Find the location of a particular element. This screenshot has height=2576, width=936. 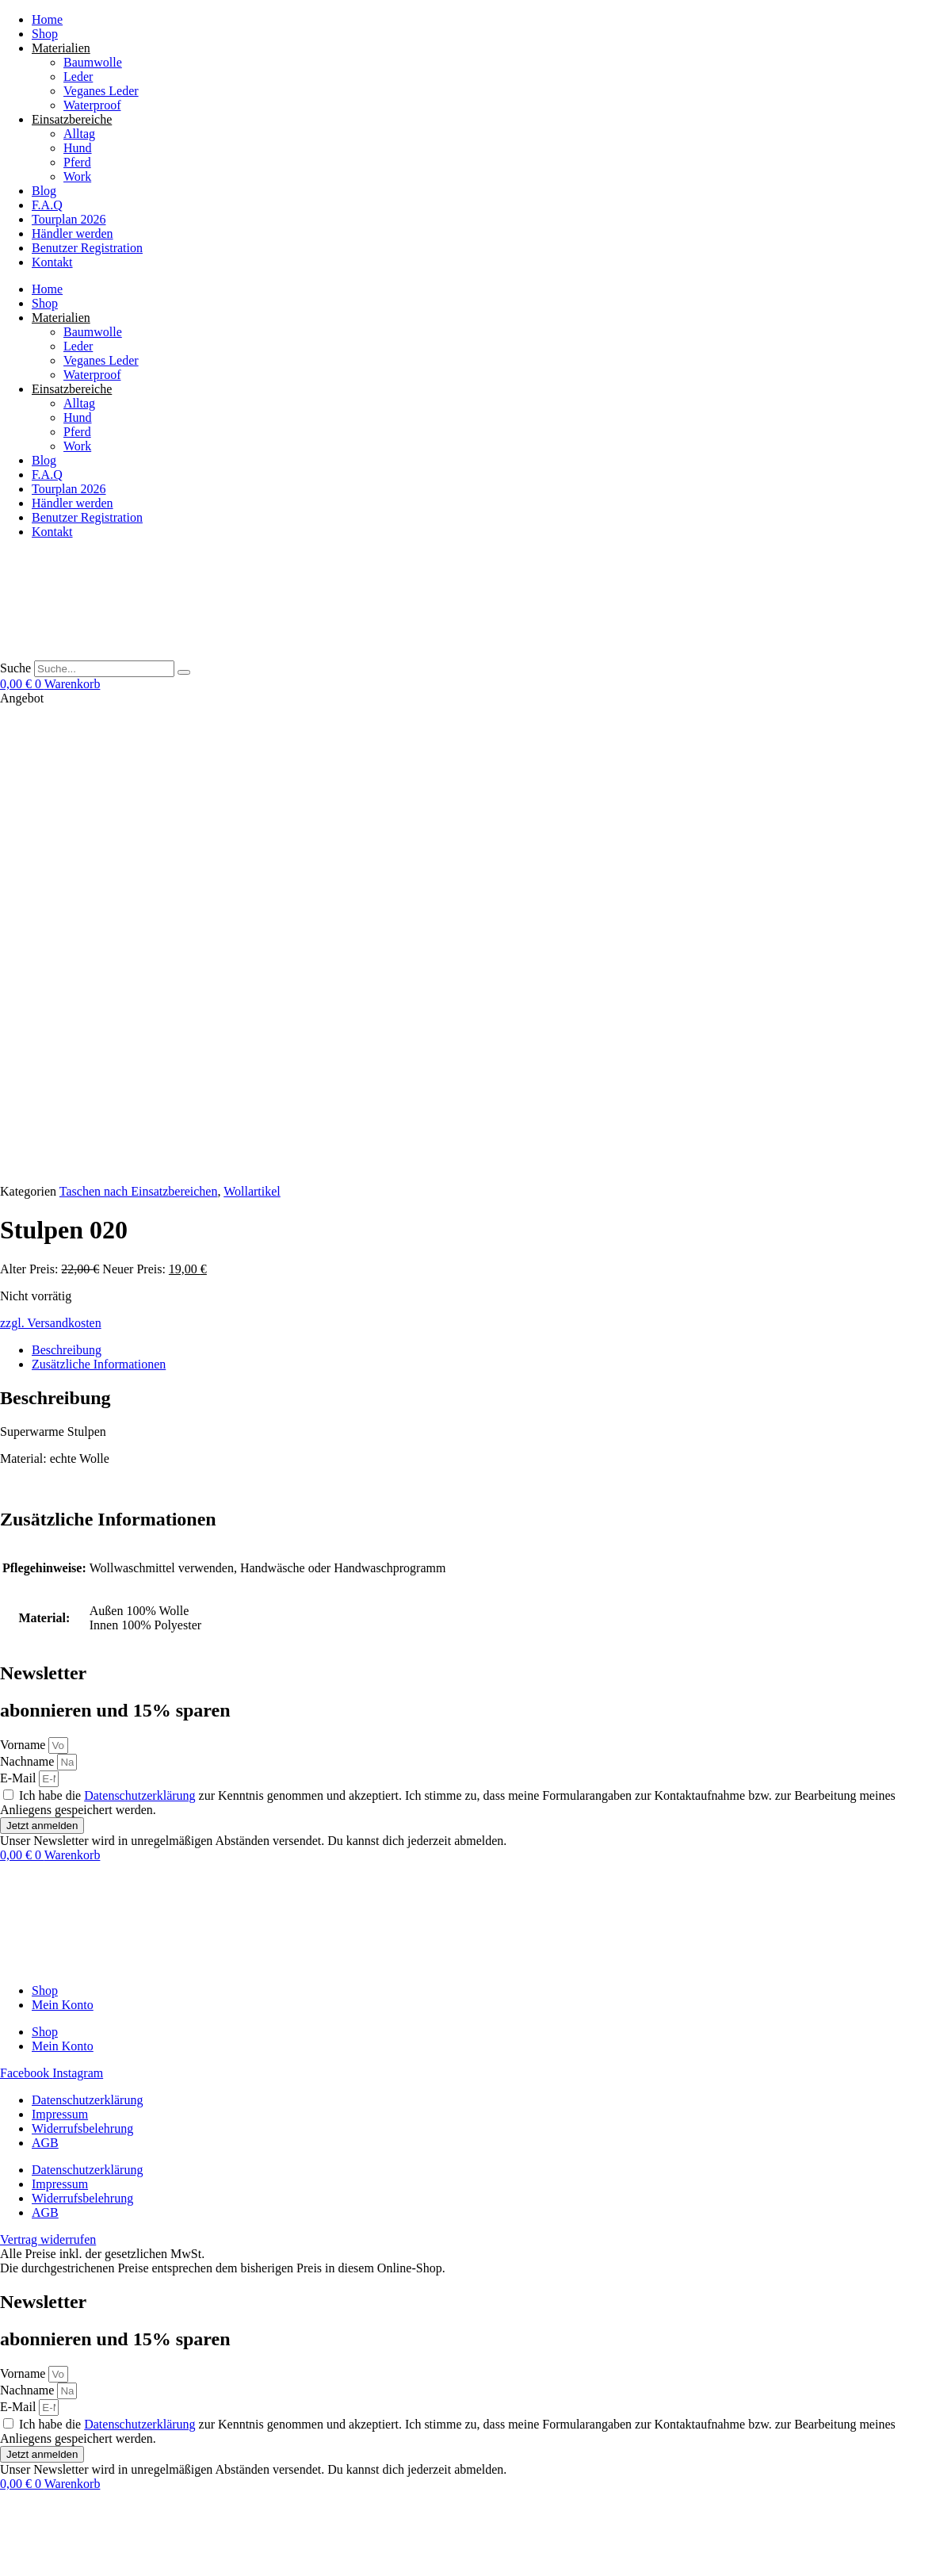

Suche is located at coordinates (15, 668).